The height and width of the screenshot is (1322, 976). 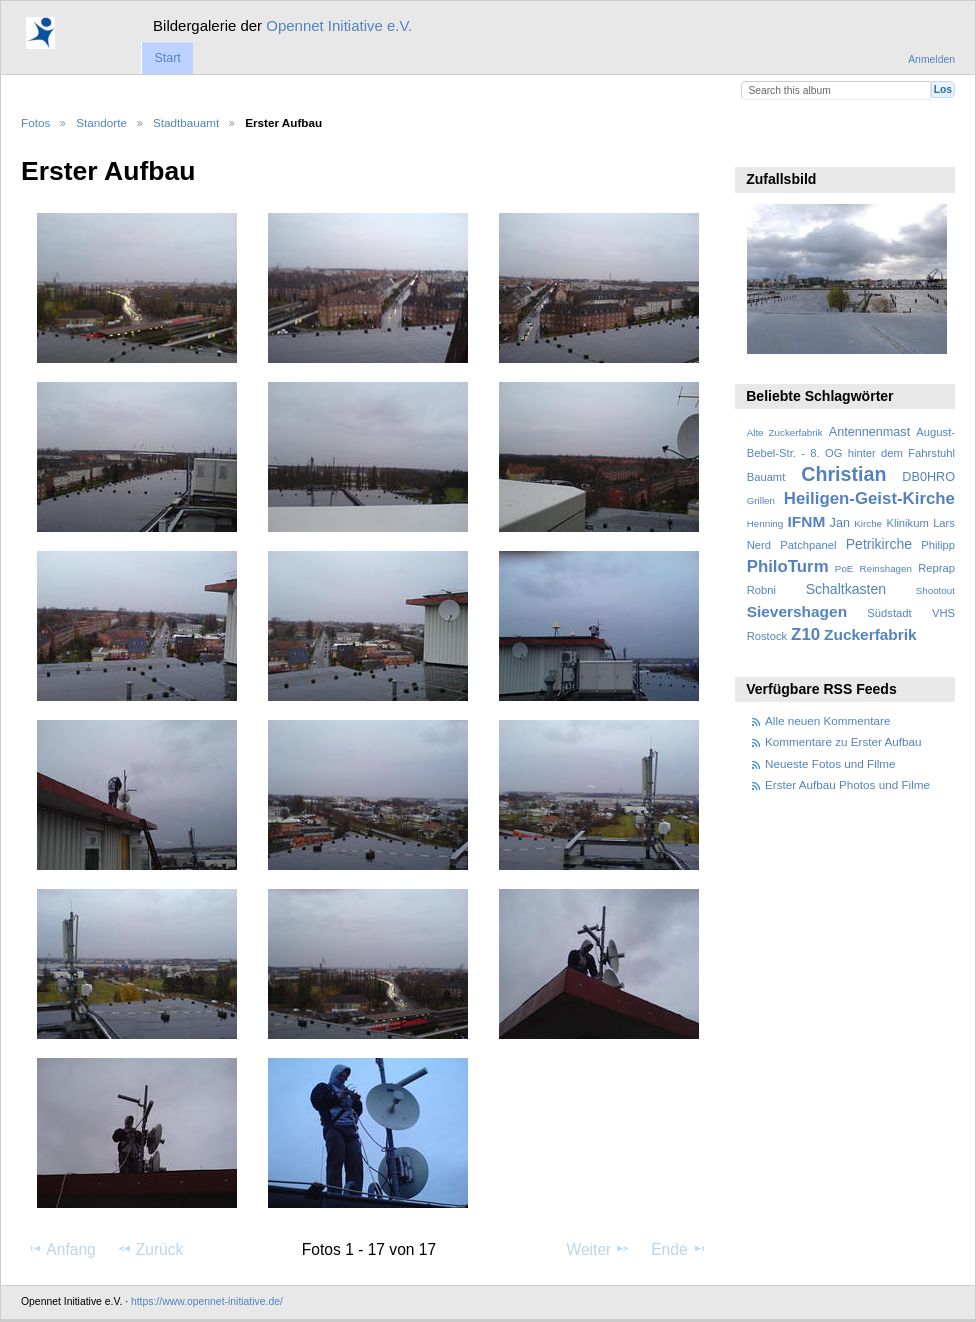 I want to click on Standorte, so click(x=101, y=122).